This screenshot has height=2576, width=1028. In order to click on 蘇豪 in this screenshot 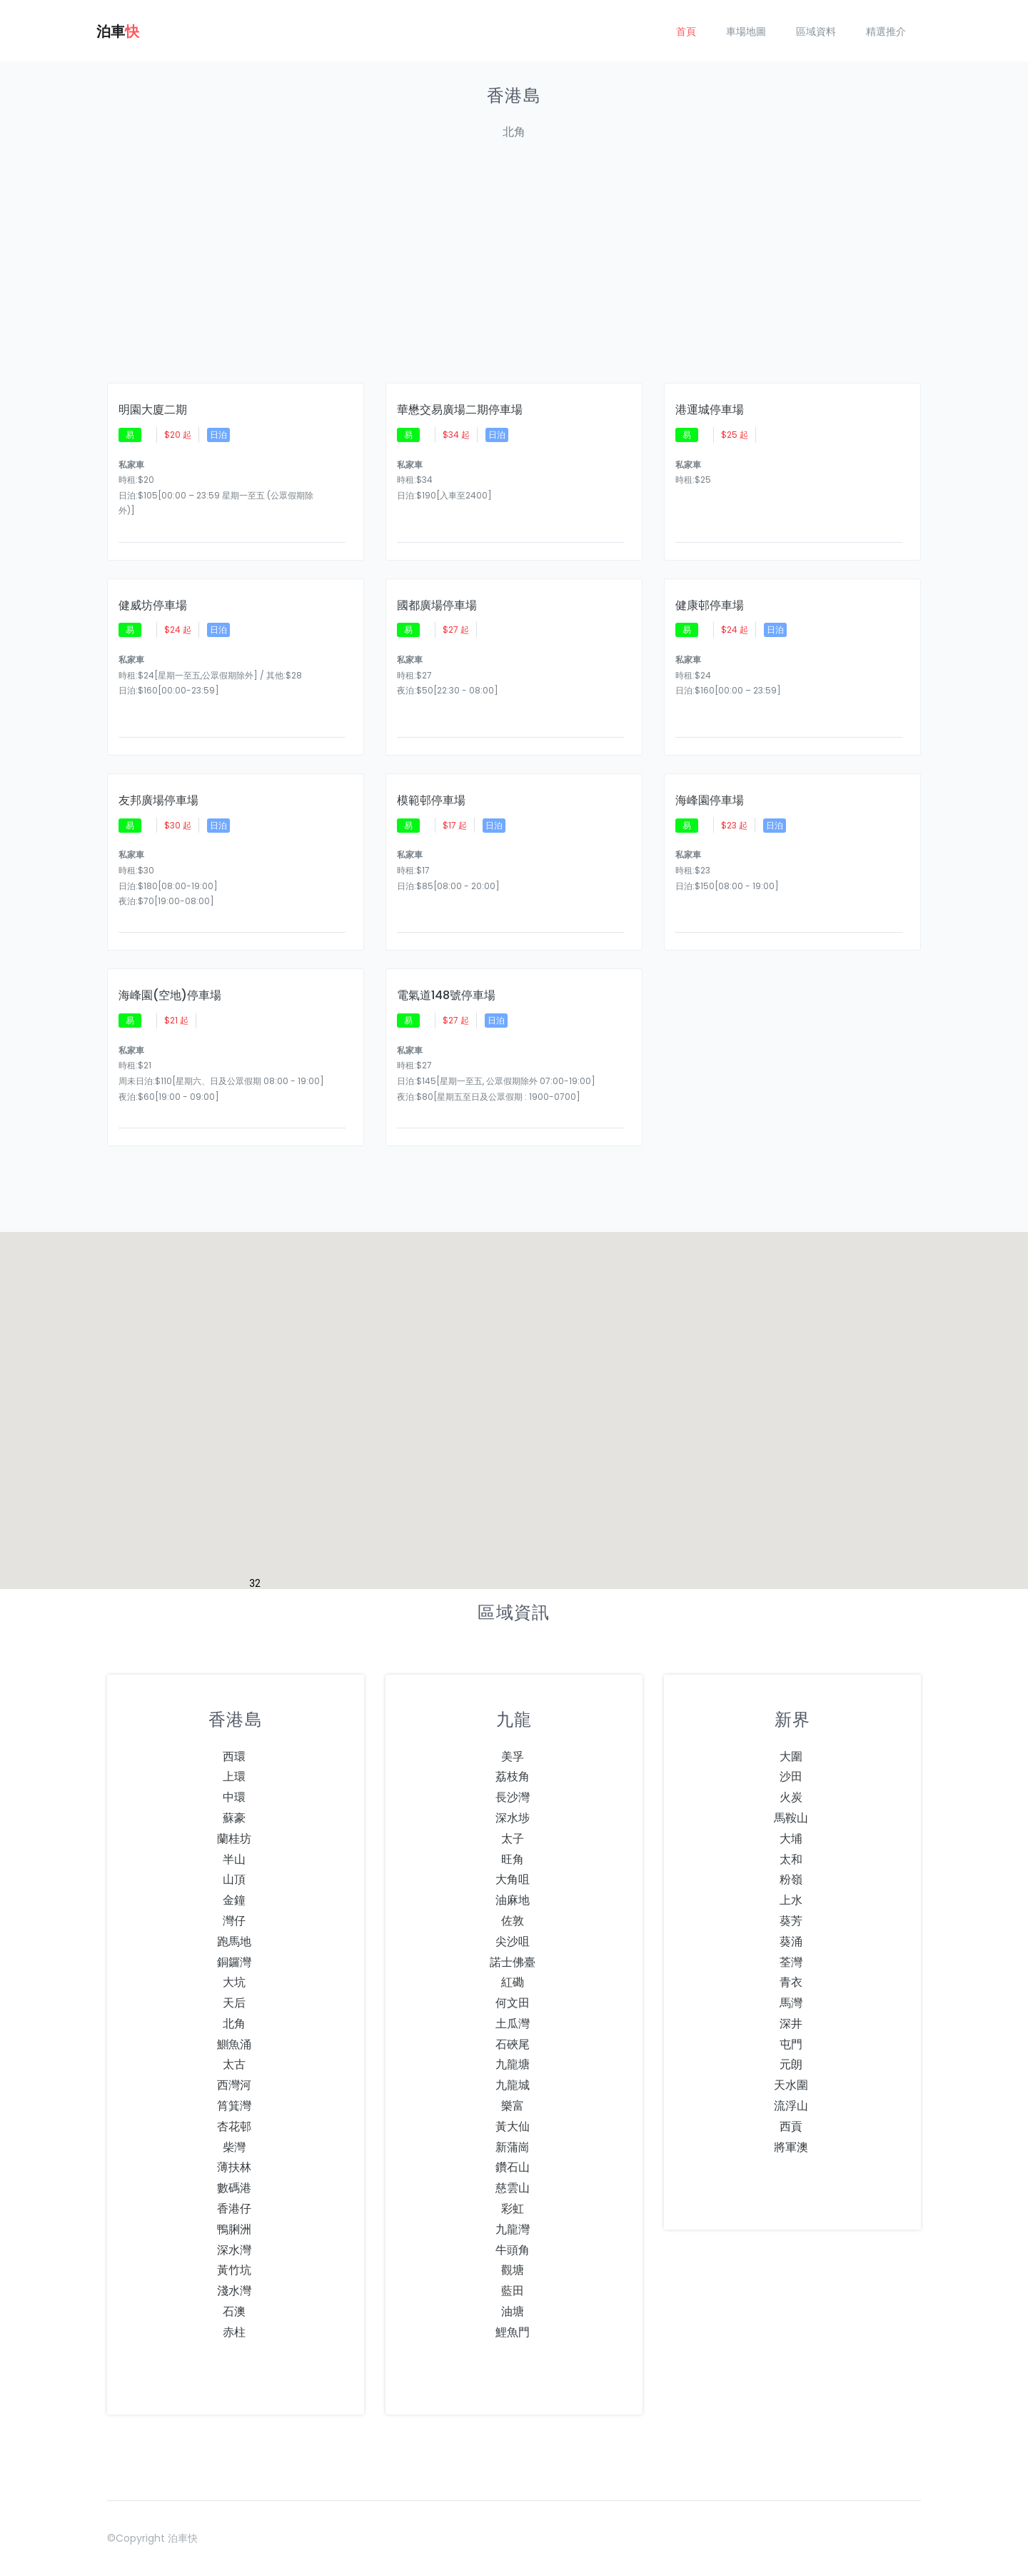, I will do `click(234, 1818)`.